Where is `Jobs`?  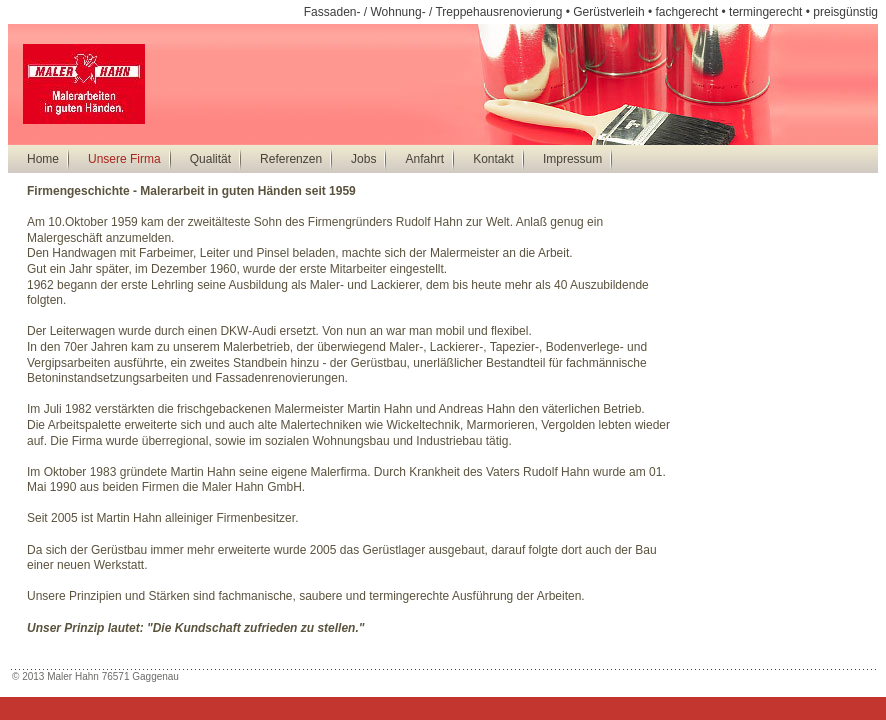
Jobs is located at coordinates (363, 159).